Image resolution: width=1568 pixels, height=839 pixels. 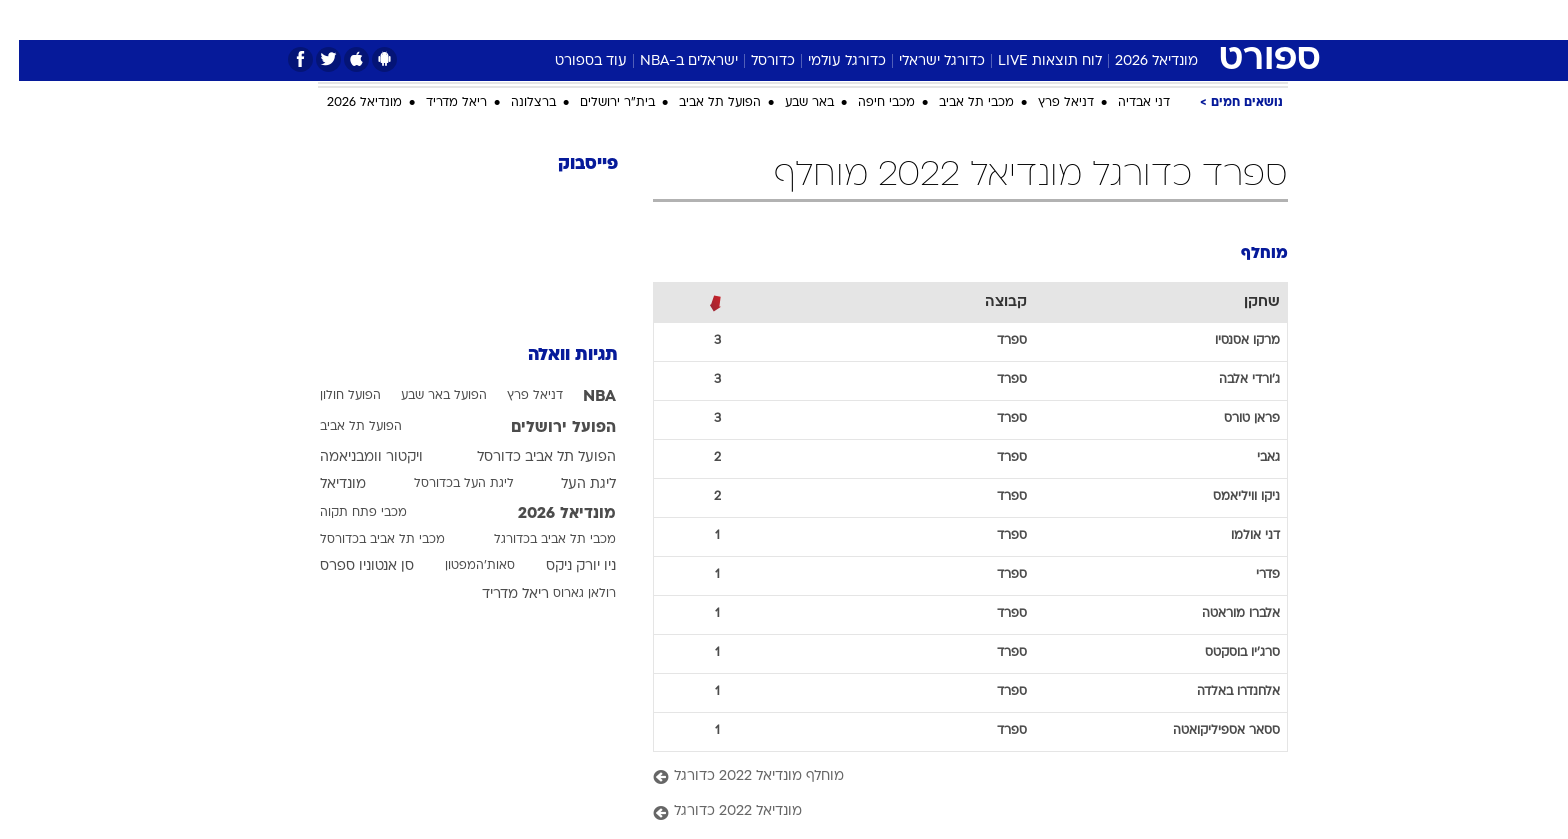 What do you see at coordinates (1228, 341) in the screenshot?
I see `מרקו אסנסיו` at bounding box center [1228, 341].